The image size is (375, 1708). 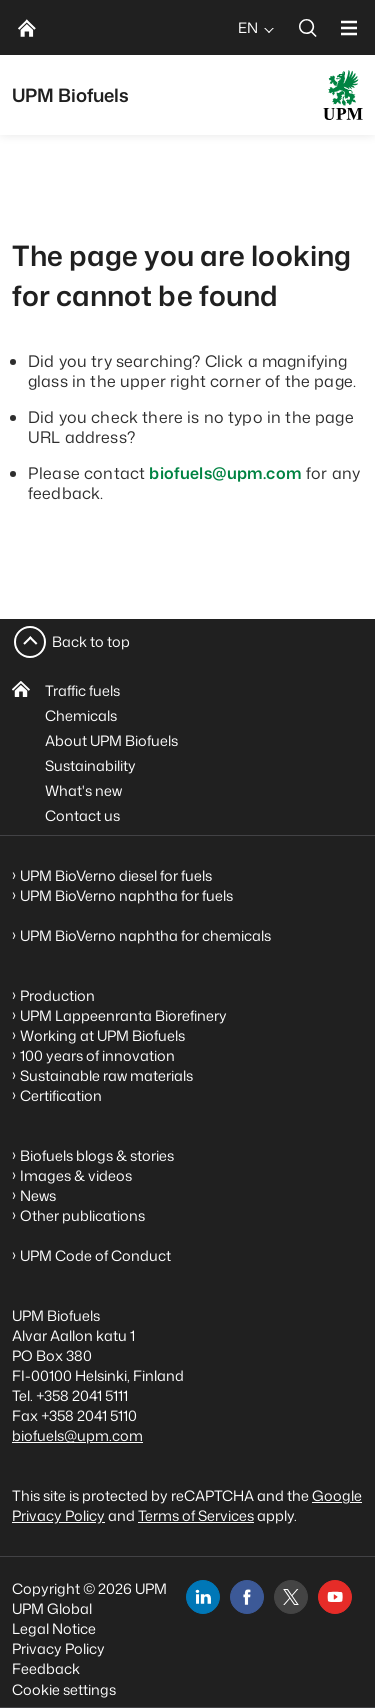 I want to click on Images & videos, so click(x=76, y=1175).